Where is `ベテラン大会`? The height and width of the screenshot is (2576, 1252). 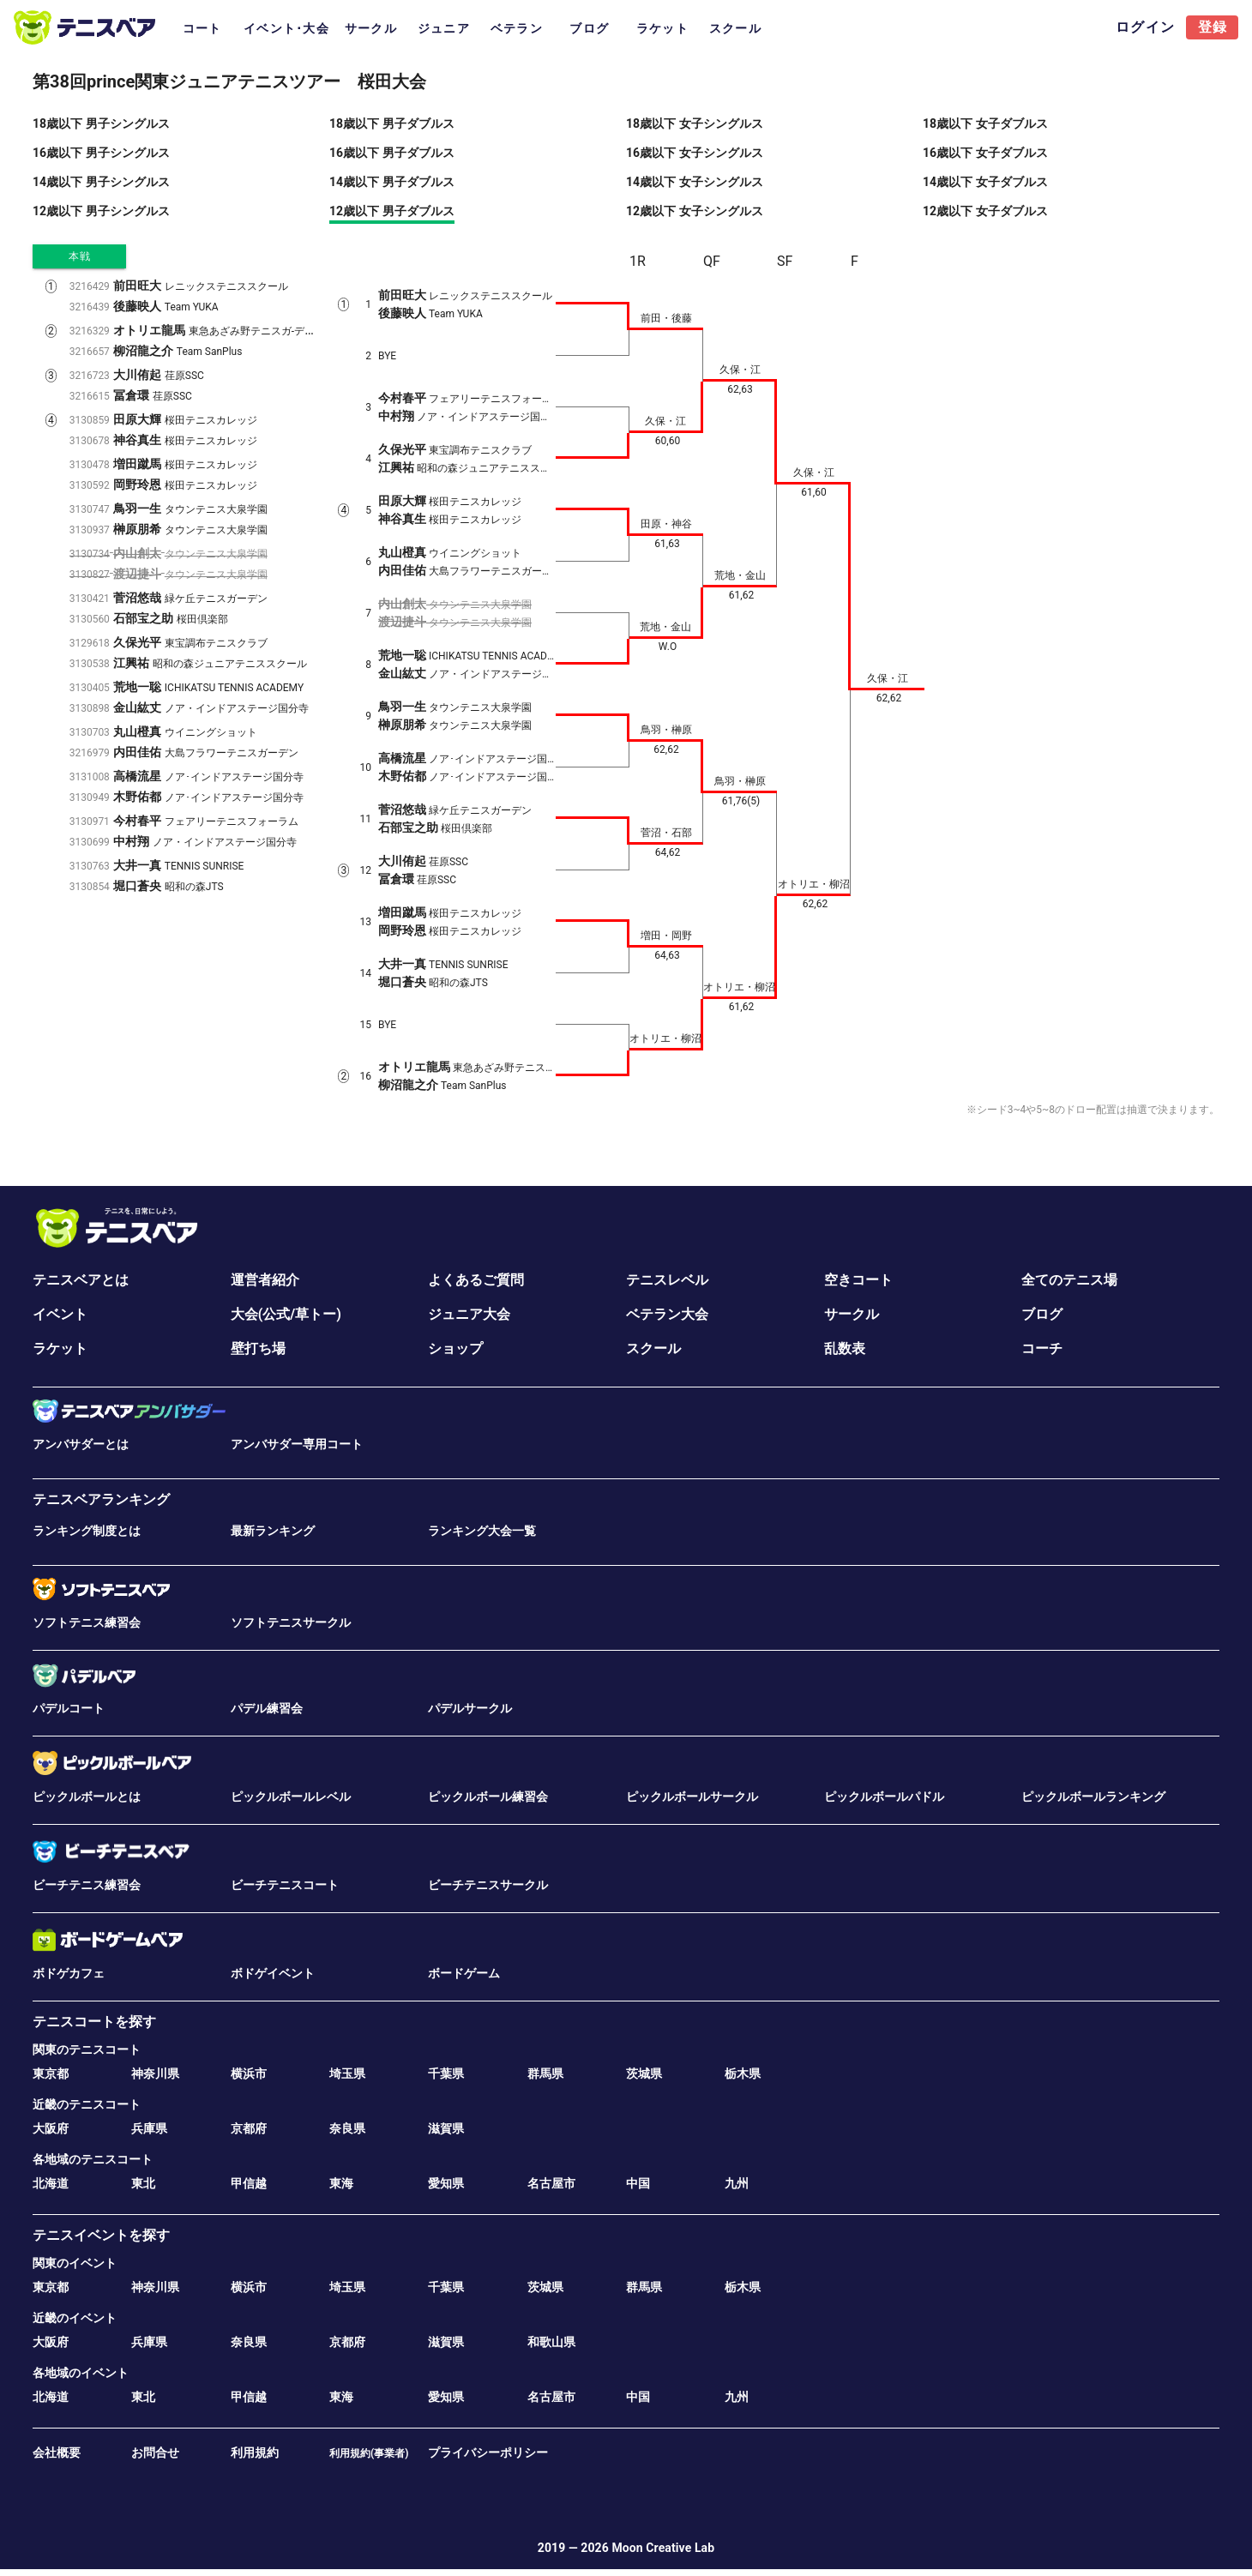 ベテラン大会 is located at coordinates (667, 1314).